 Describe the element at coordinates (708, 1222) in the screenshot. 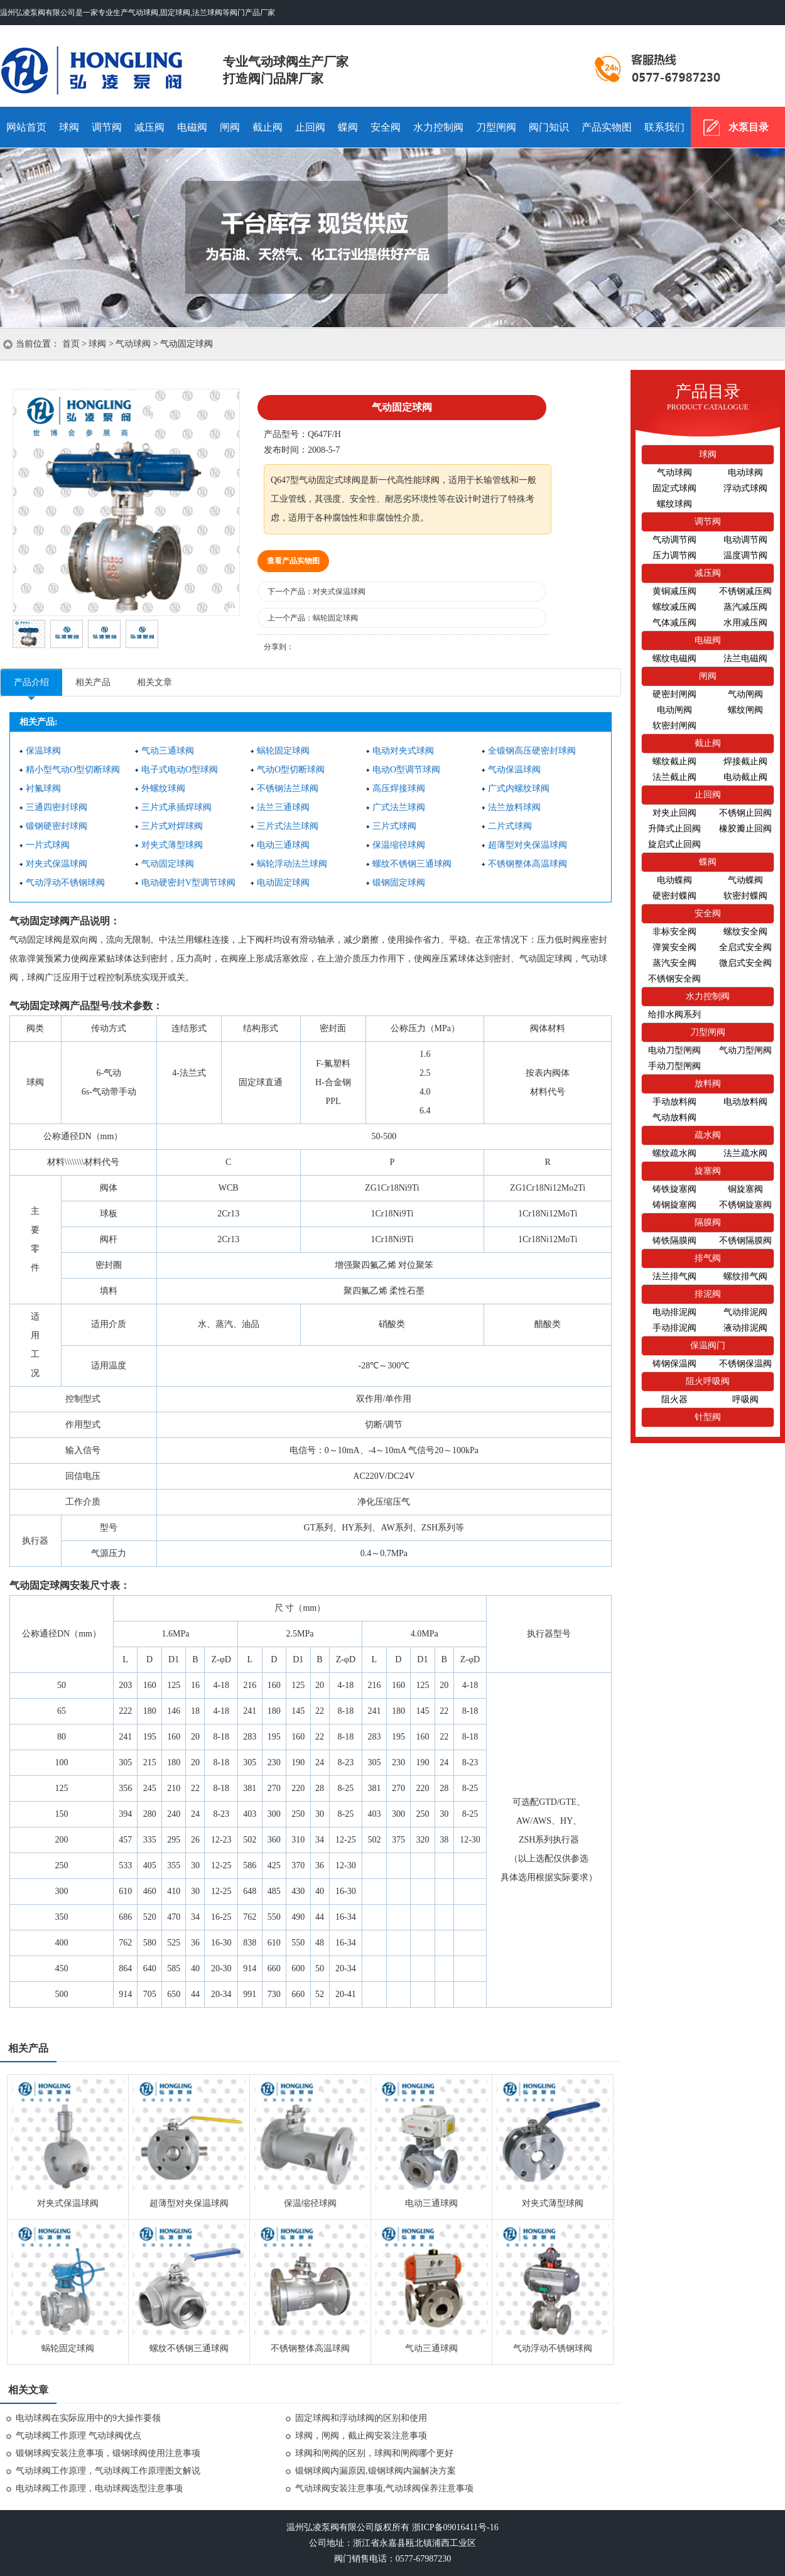

I see `隔膜阀` at that location.